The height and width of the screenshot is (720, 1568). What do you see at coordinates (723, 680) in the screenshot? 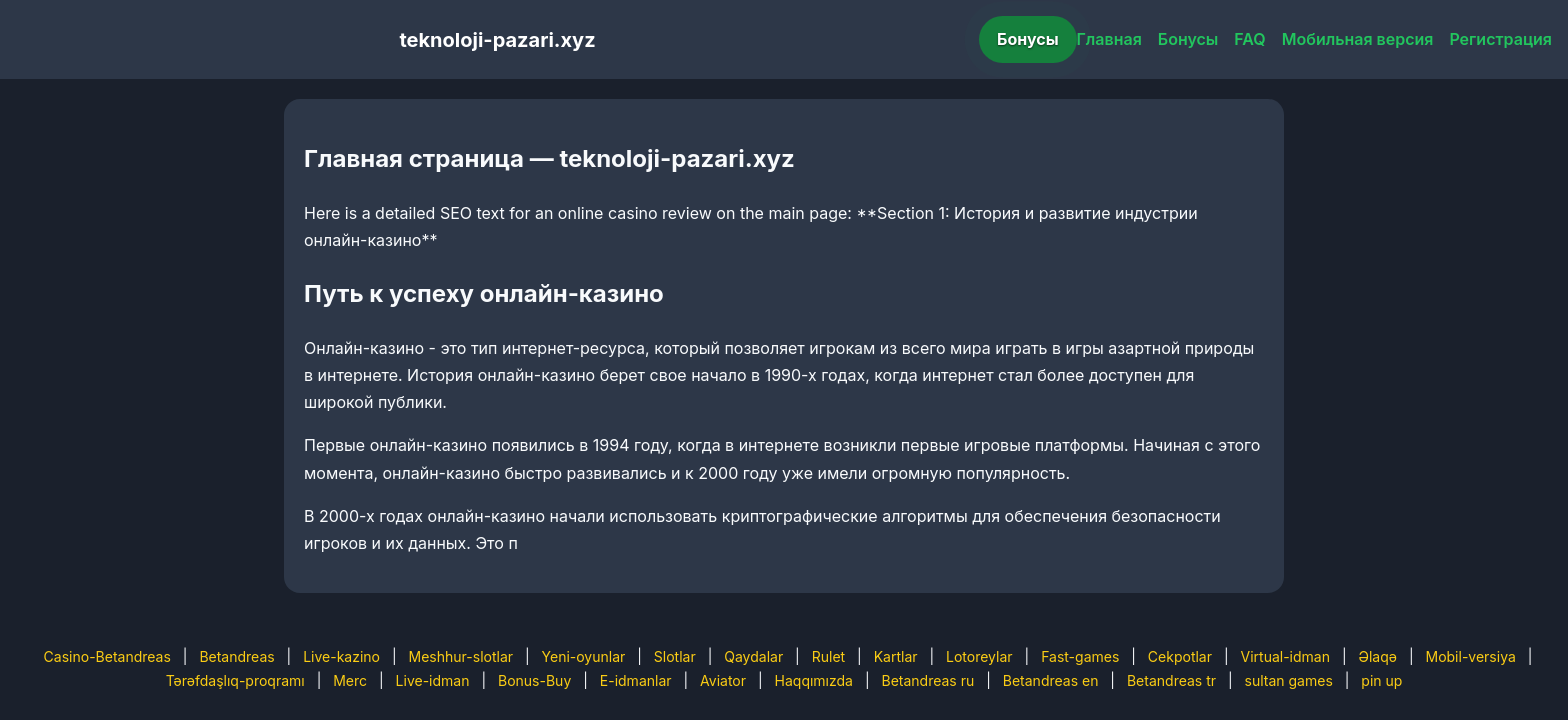
I see `Aviator` at bounding box center [723, 680].